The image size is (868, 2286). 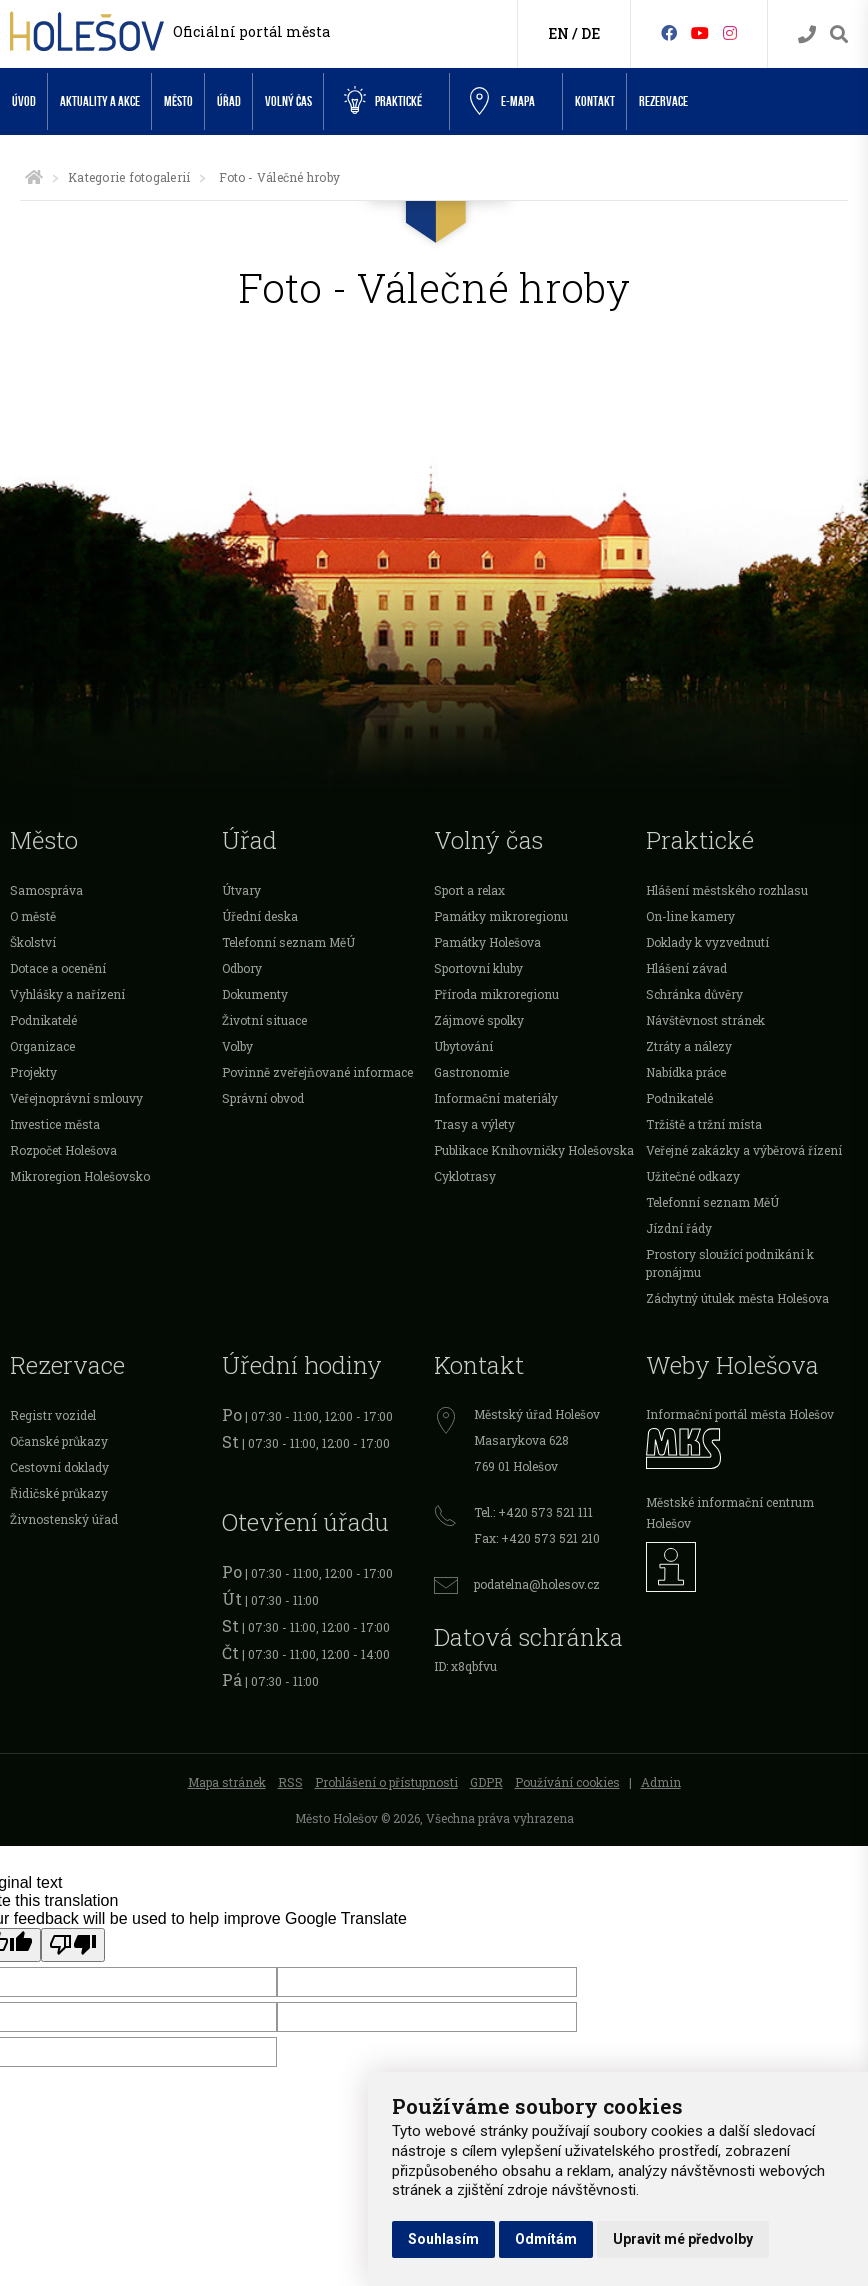 What do you see at coordinates (567, 1782) in the screenshot?
I see `Používání cookies` at bounding box center [567, 1782].